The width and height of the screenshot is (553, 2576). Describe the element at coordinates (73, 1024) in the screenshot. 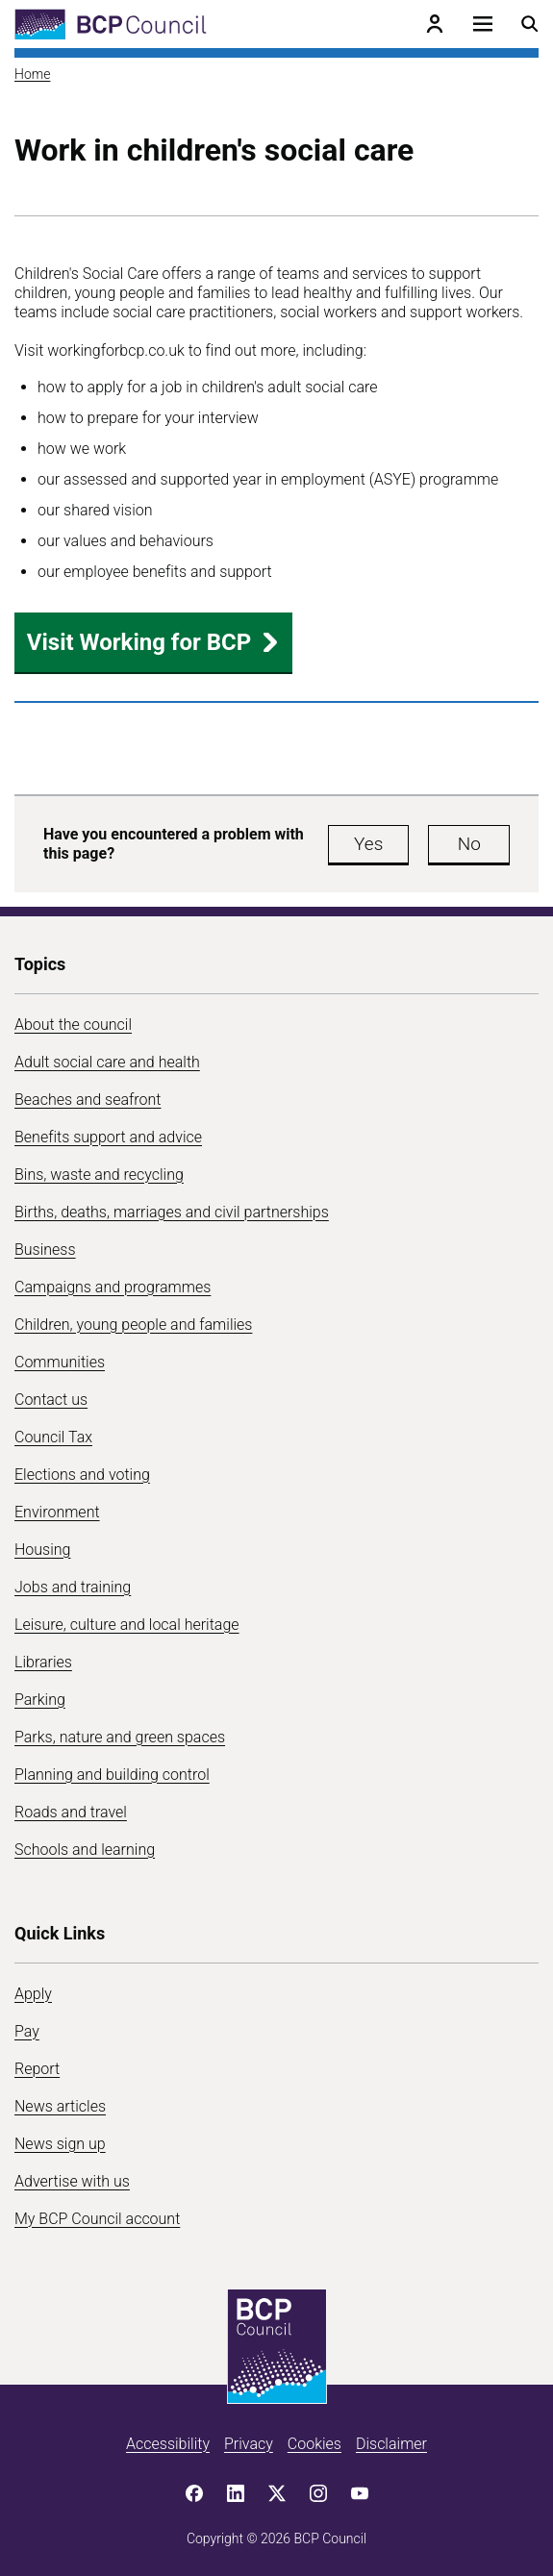

I see `About the council` at that location.